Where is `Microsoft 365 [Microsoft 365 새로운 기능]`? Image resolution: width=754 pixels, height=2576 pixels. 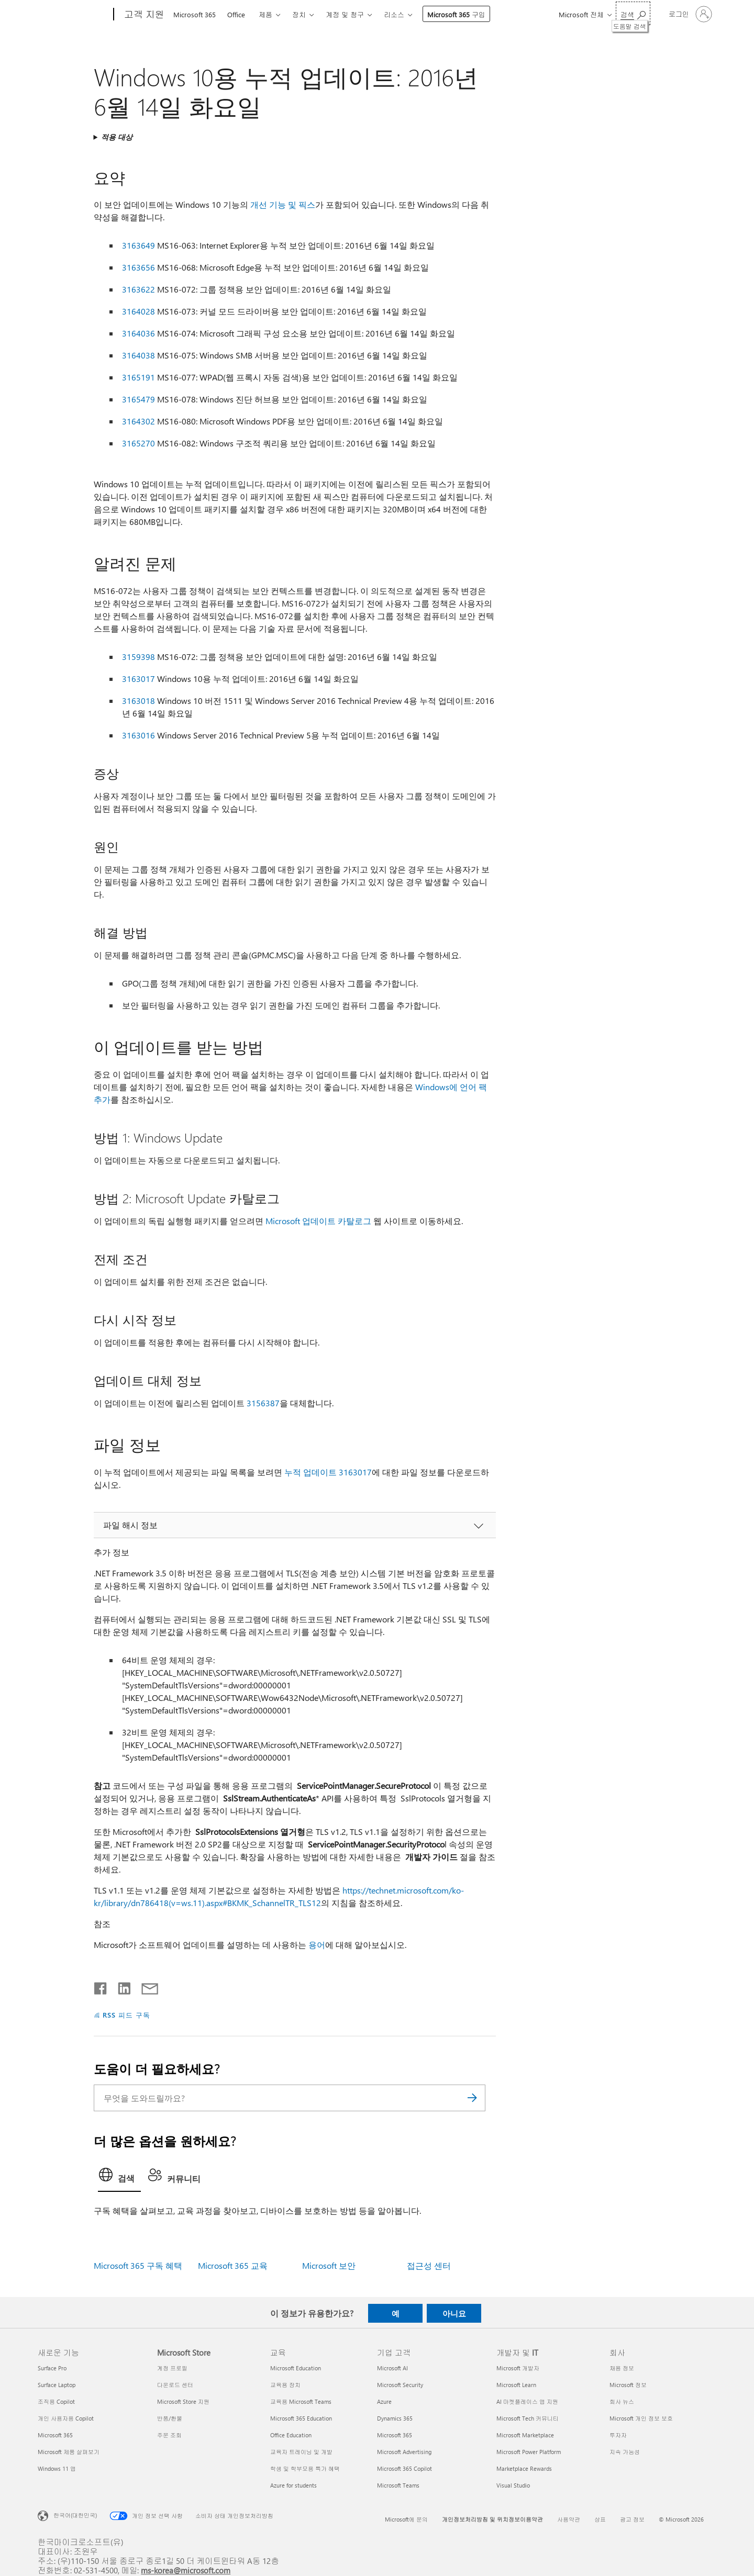 Microsoft 365 [Microsoft 365 새로운 기능] is located at coordinates (55, 2435).